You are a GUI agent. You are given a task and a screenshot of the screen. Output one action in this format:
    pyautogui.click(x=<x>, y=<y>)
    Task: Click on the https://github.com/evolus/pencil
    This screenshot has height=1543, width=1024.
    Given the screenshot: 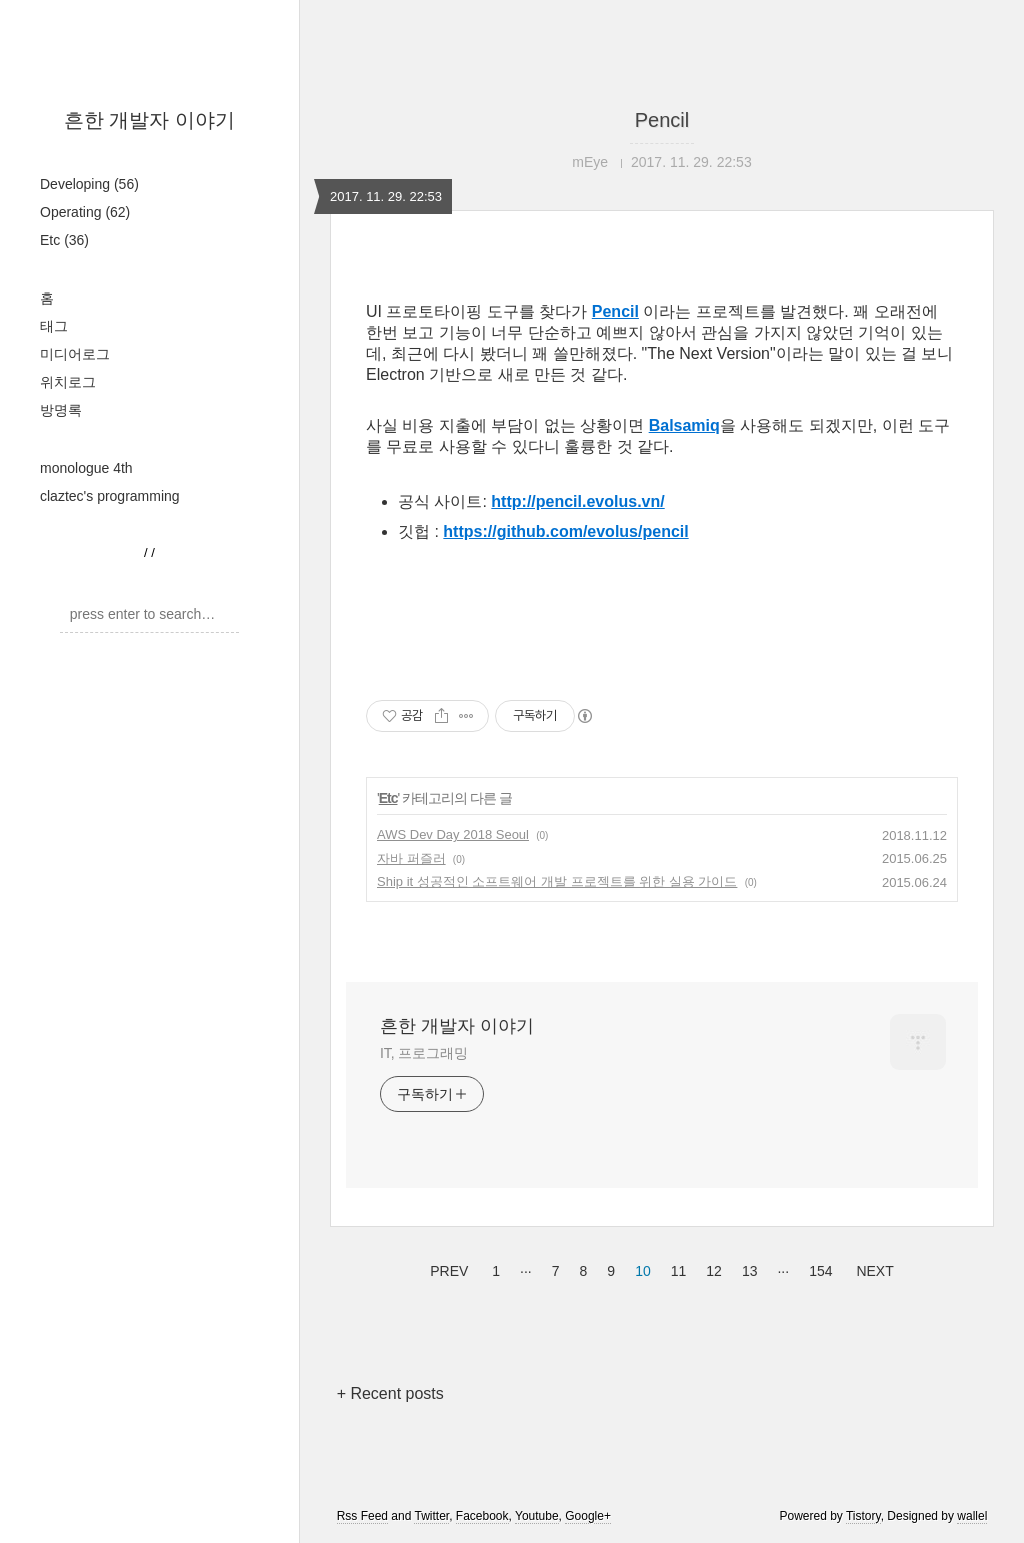 What is the action you would take?
    pyautogui.click(x=565, y=531)
    